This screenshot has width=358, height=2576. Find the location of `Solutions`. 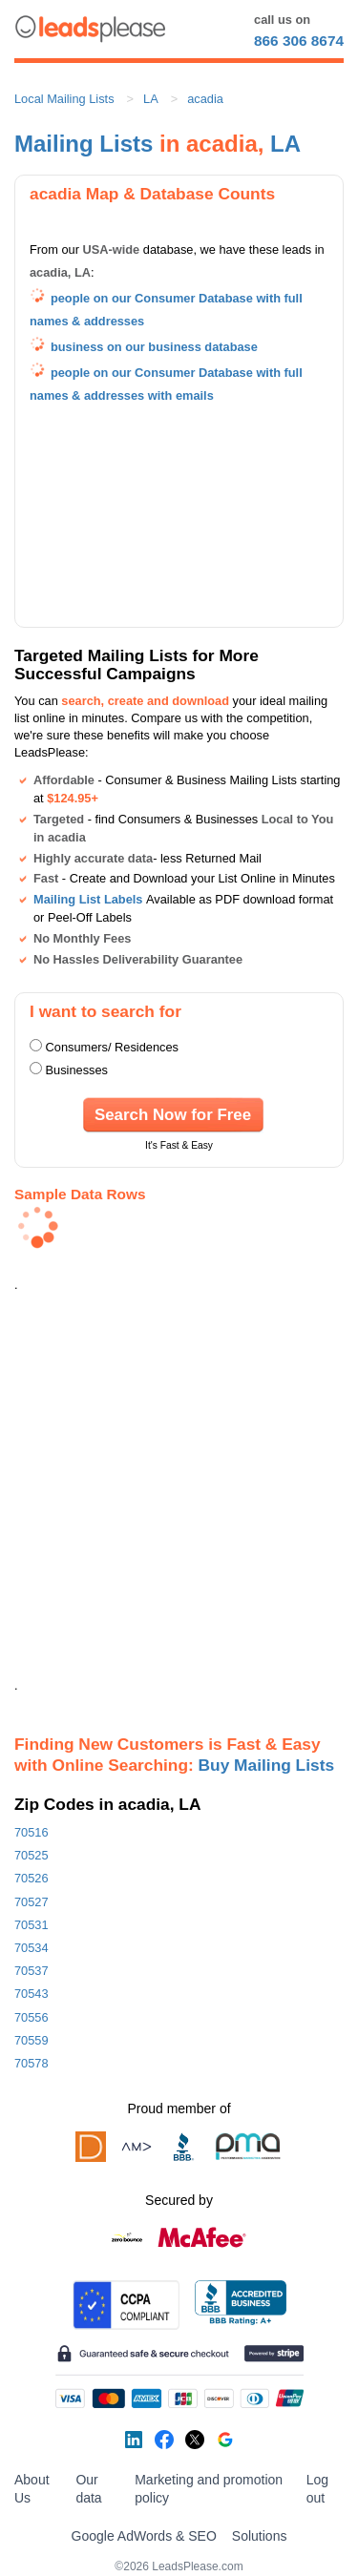

Solutions is located at coordinates (259, 2536).